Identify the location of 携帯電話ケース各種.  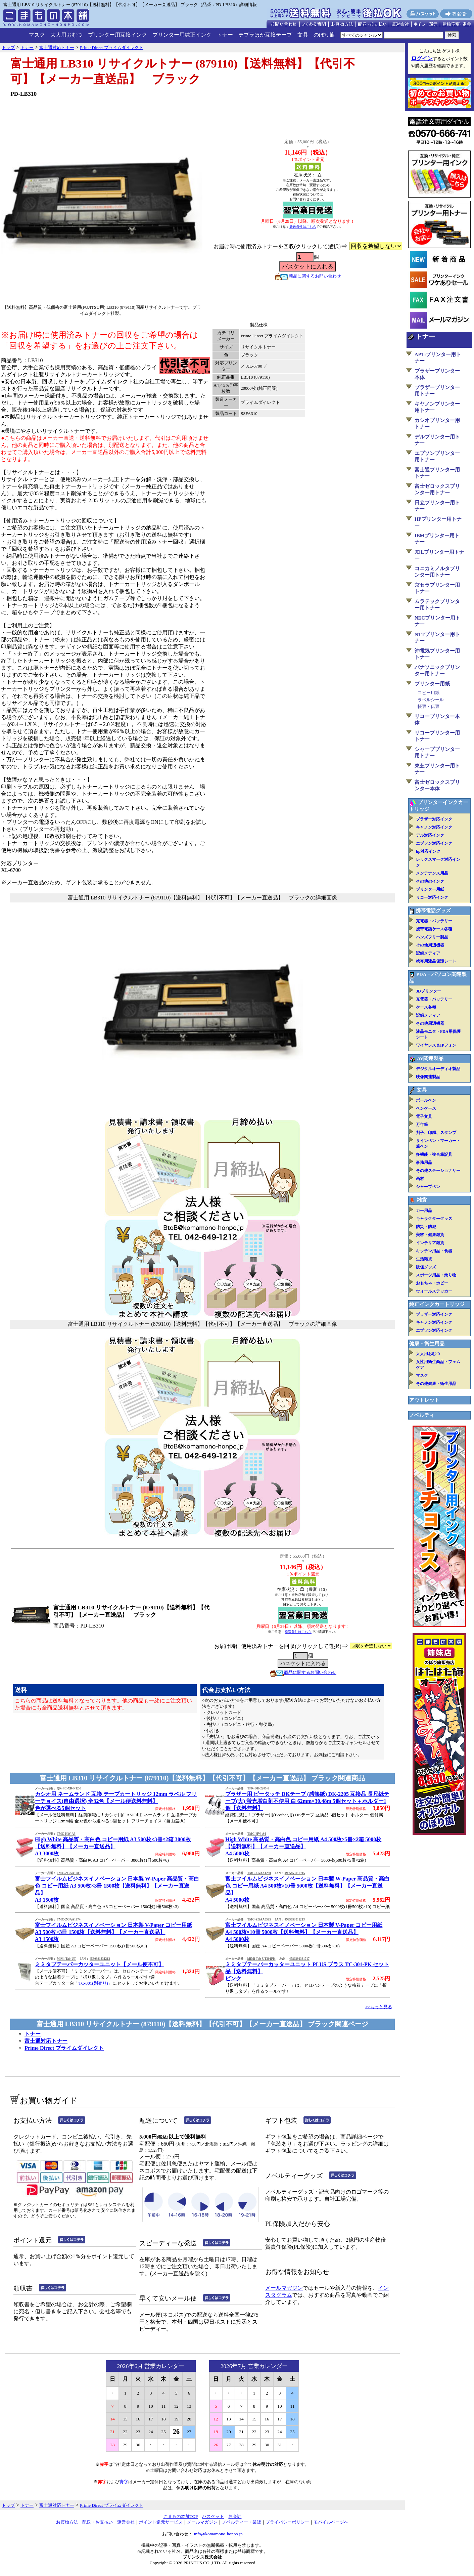
(434, 929).